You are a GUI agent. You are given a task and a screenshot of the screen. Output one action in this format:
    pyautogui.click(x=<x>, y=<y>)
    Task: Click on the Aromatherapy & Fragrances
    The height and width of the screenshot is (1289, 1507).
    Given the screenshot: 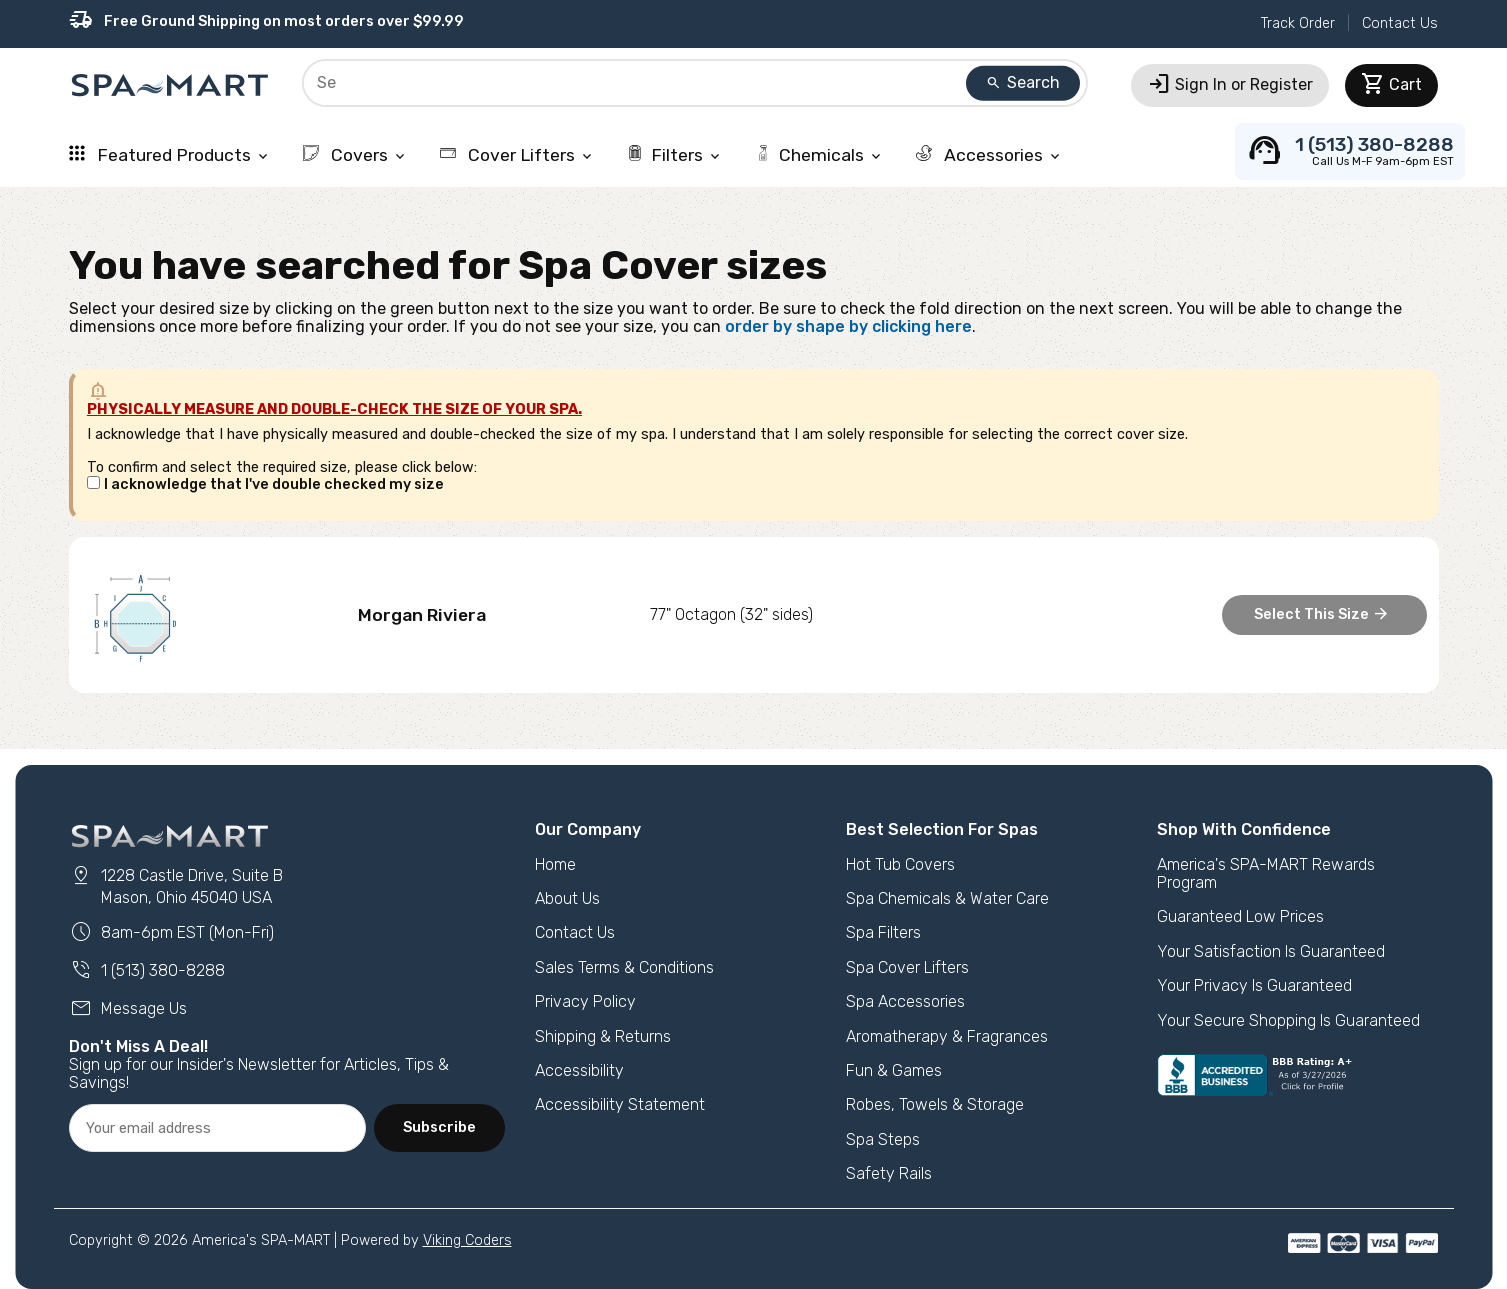 What is the action you would take?
    pyautogui.click(x=947, y=1036)
    